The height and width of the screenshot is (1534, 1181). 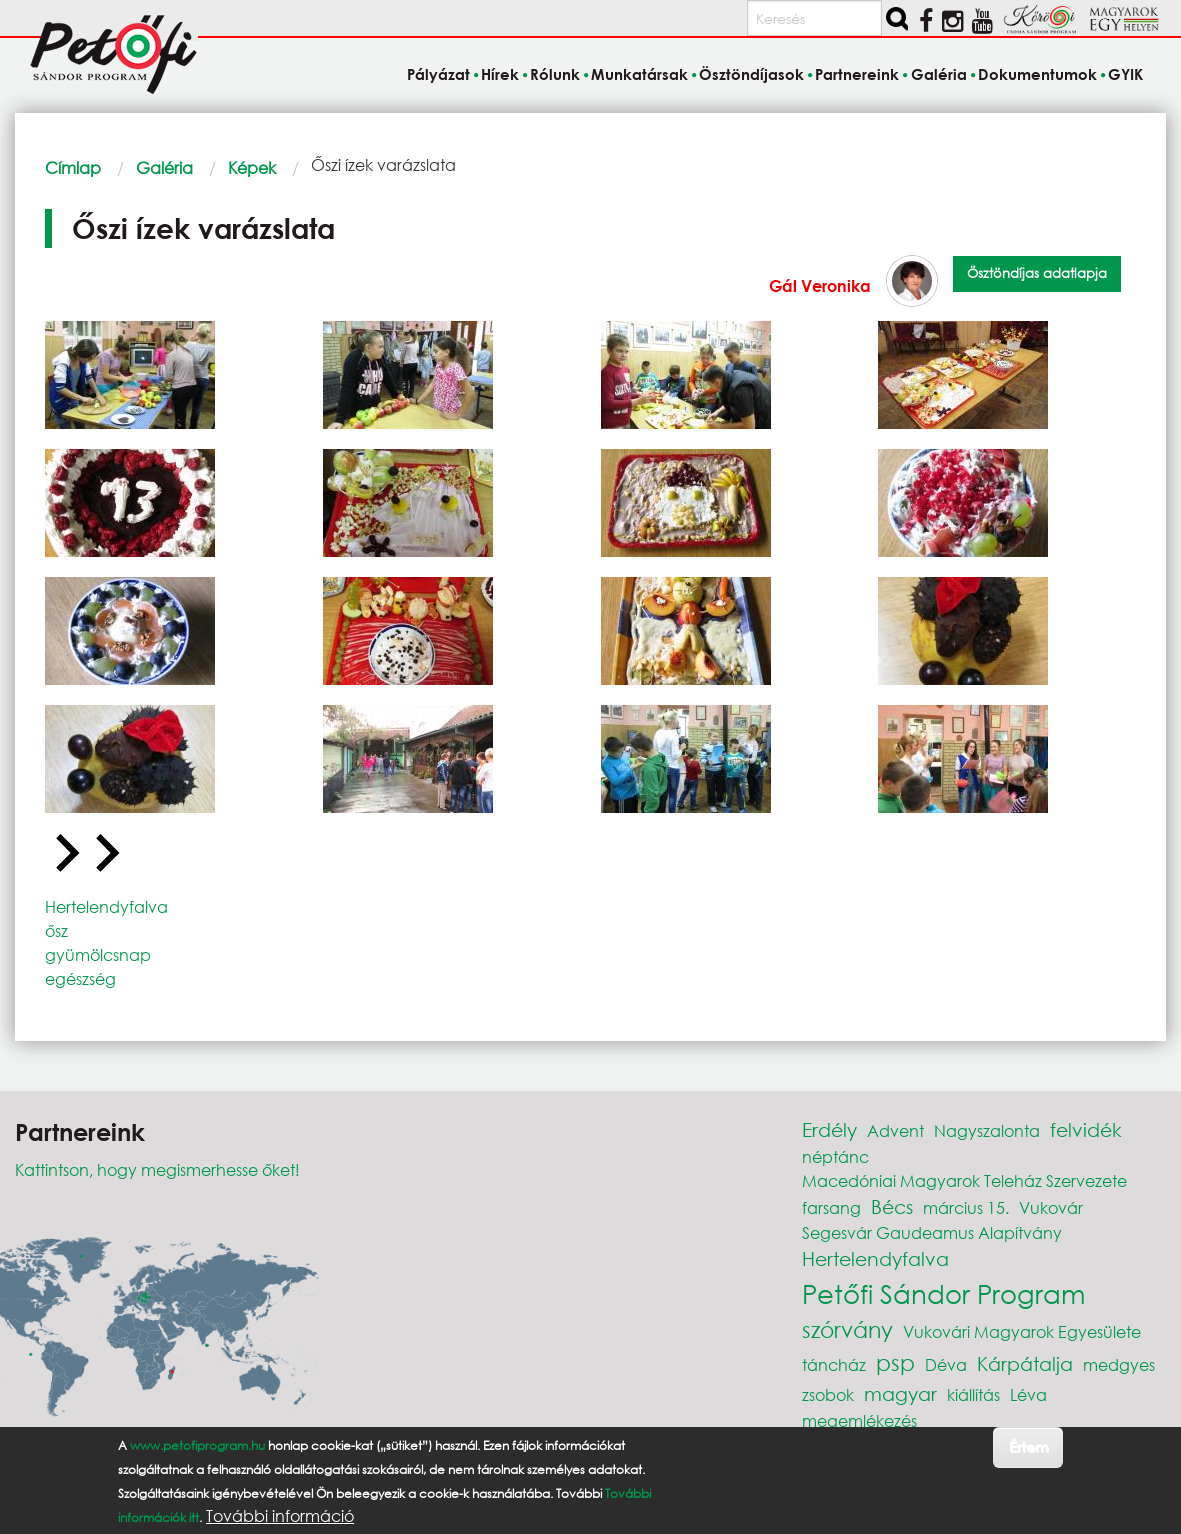 I want to click on Munkatársak [menuitem], so click(x=639, y=74).